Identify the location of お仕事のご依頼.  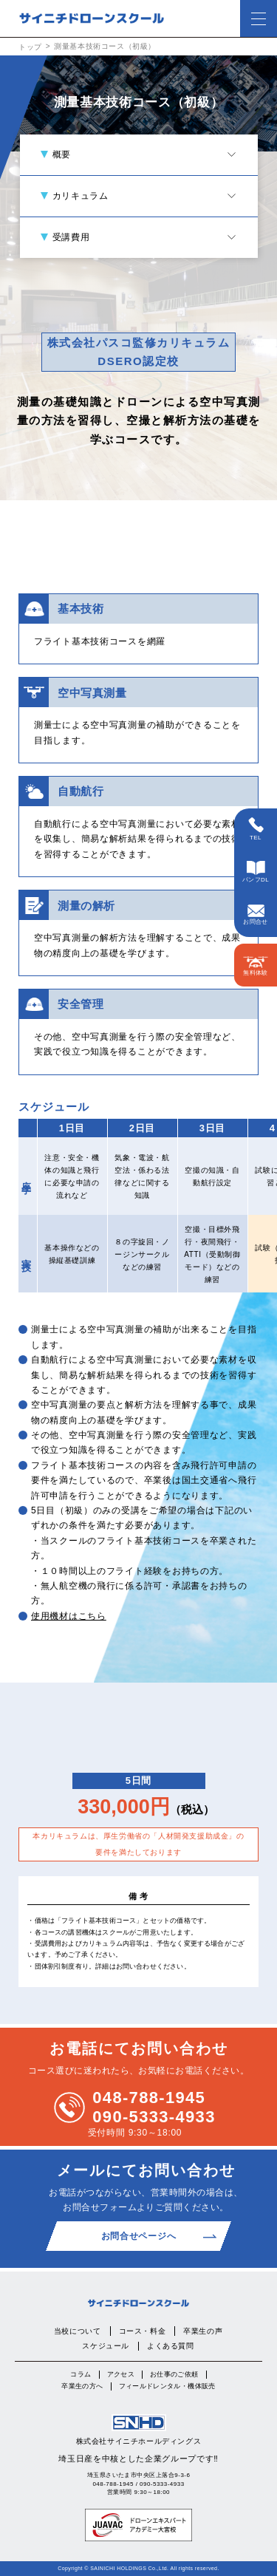
(174, 2374).